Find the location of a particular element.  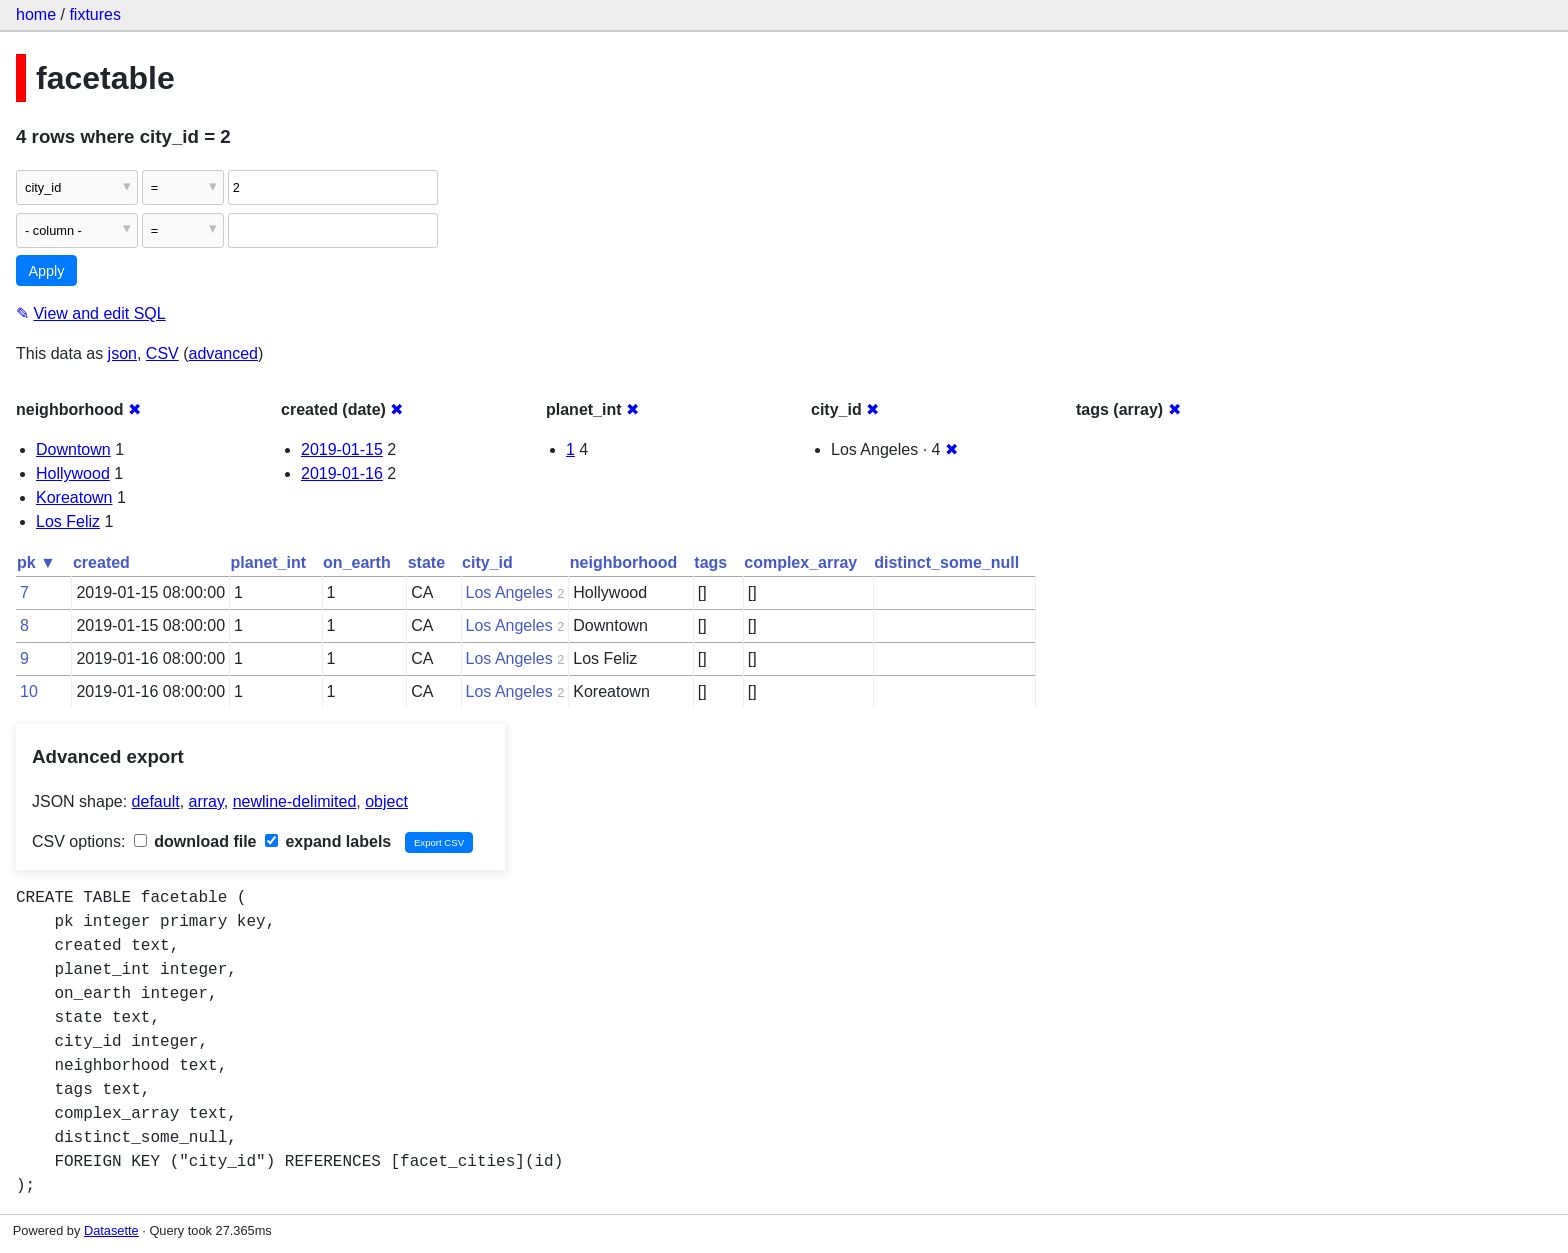

newline-delimited is located at coordinates (295, 801).